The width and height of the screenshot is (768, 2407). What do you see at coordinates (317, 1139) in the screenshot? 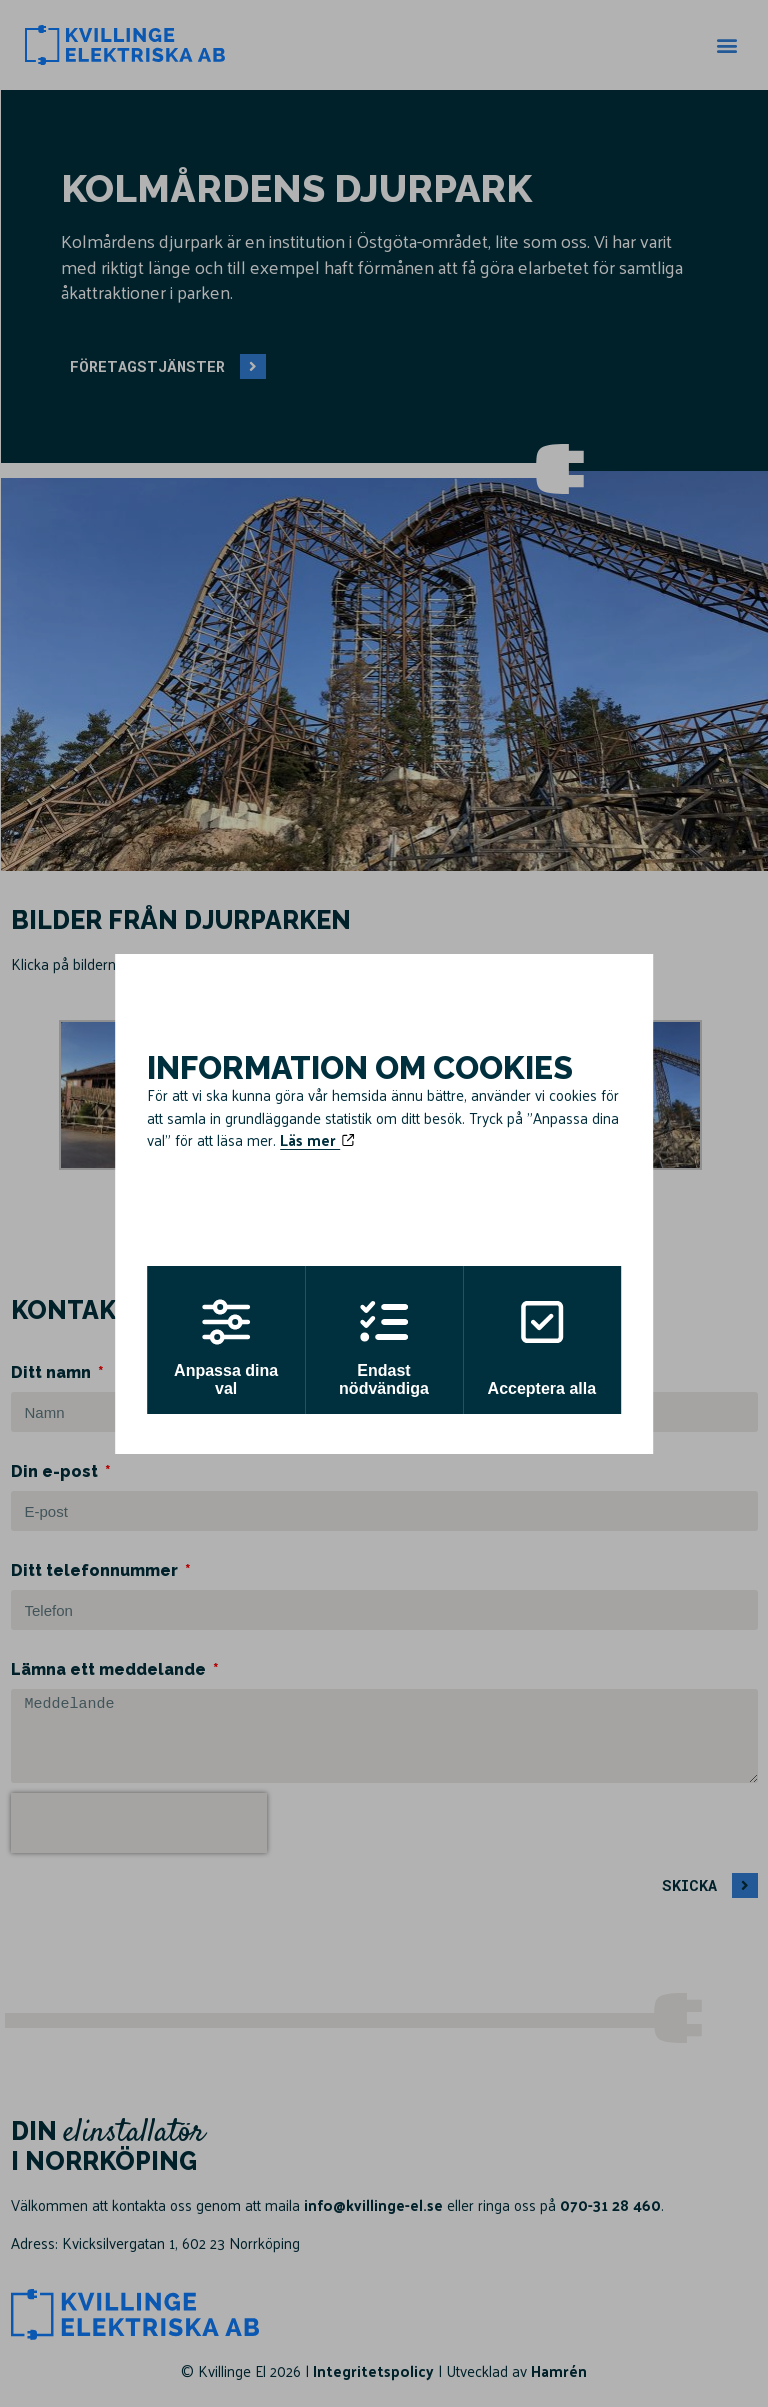
I see `Läs mer` at bounding box center [317, 1139].